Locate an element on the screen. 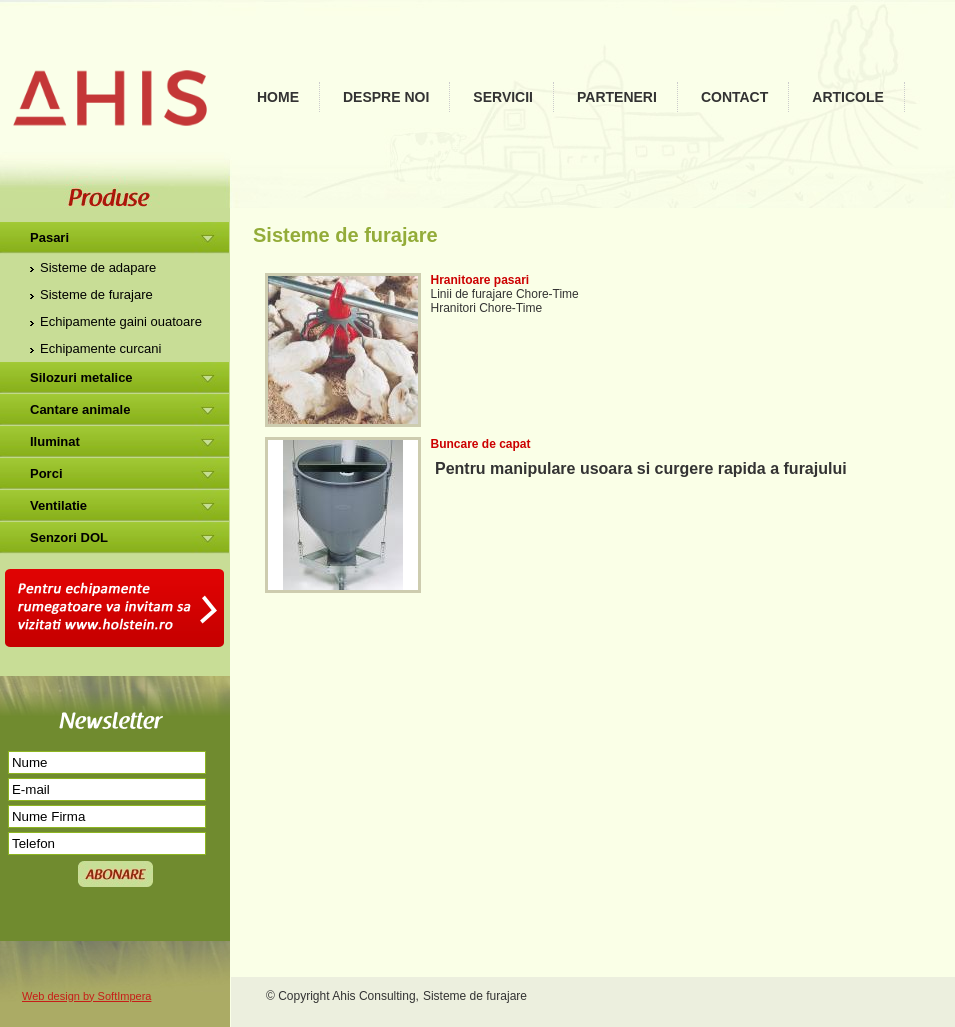 The image size is (955, 1027). Echipamente gaini ouatoare is located at coordinates (121, 321).